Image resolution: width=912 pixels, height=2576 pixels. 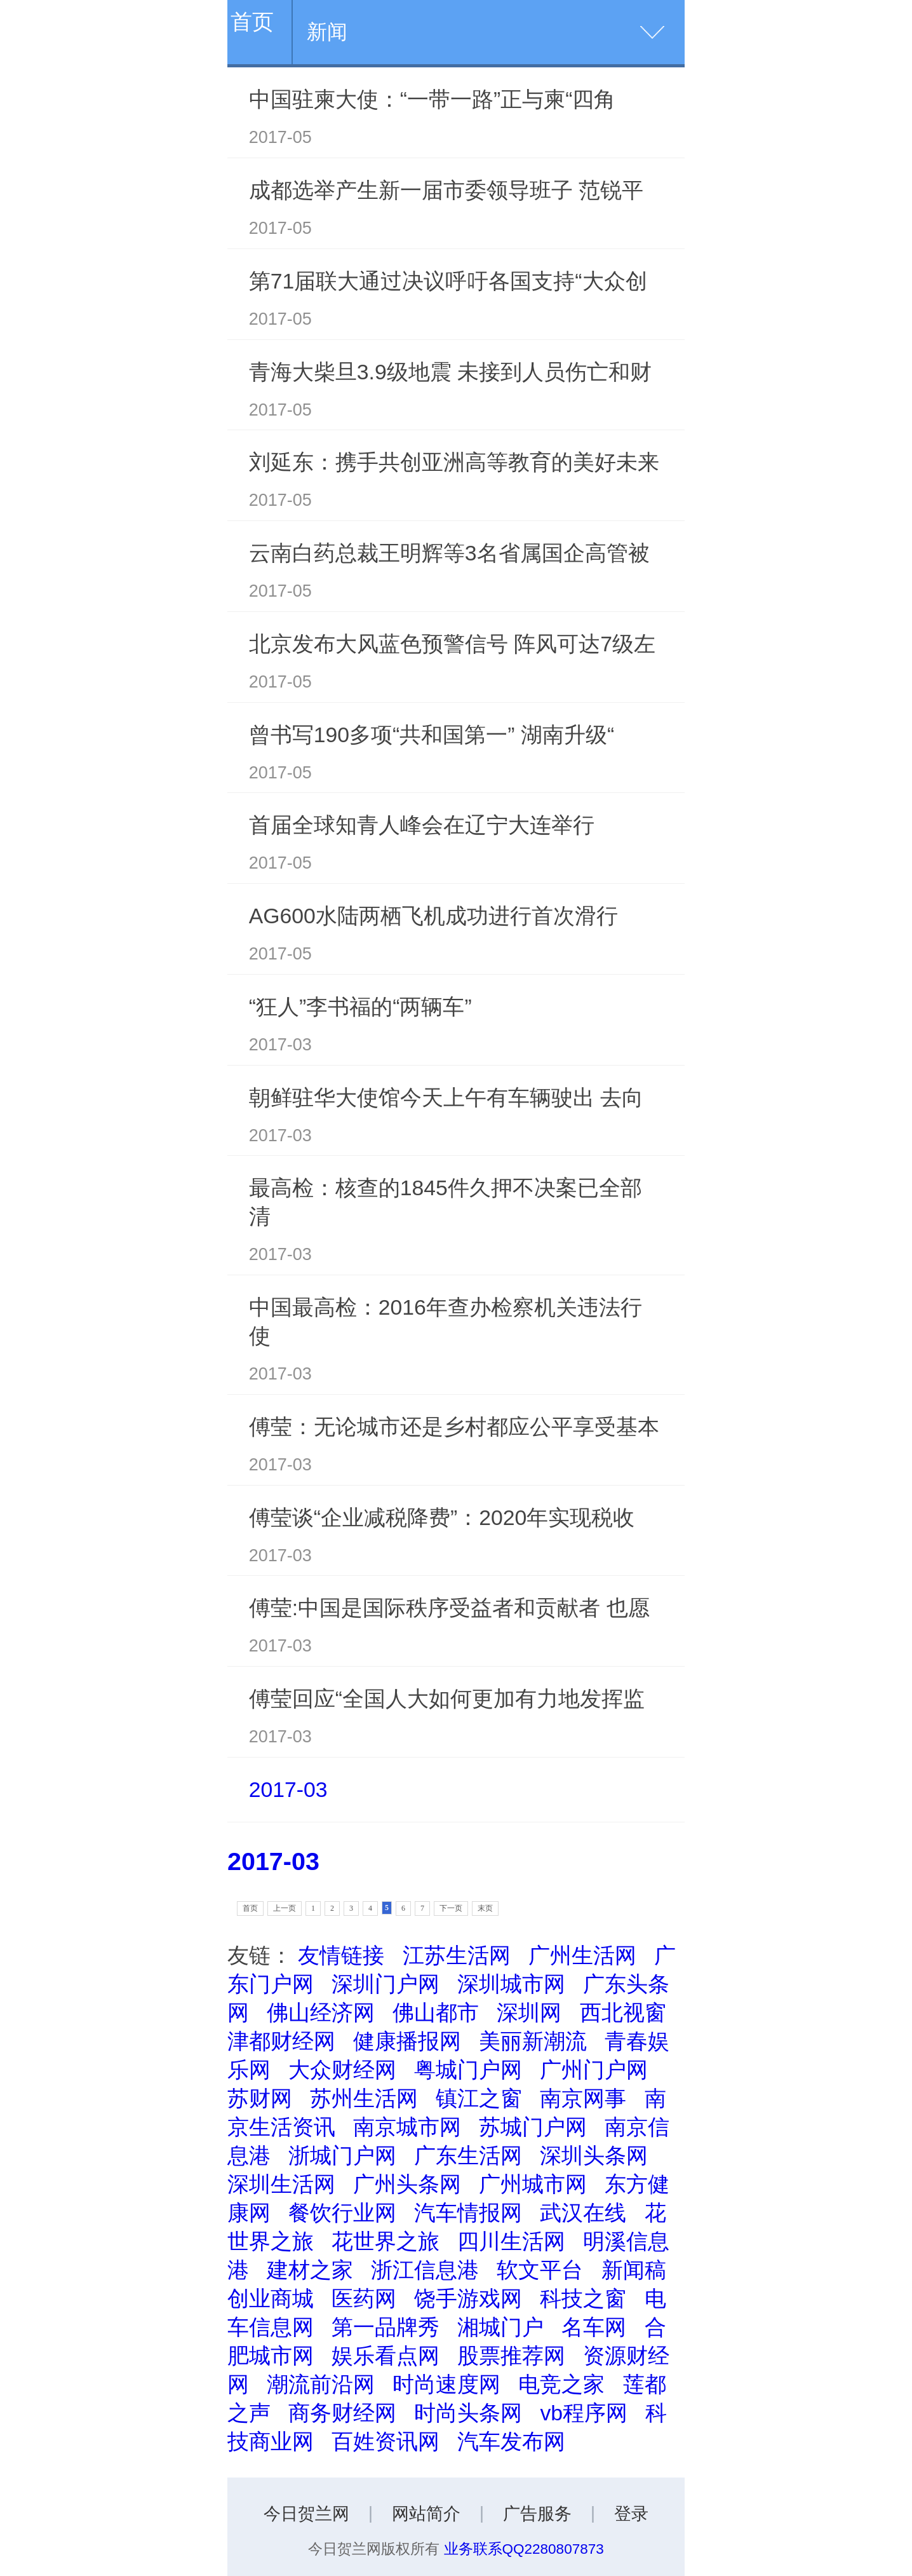 What do you see at coordinates (583, 2212) in the screenshot?
I see `武汉在线` at bounding box center [583, 2212].